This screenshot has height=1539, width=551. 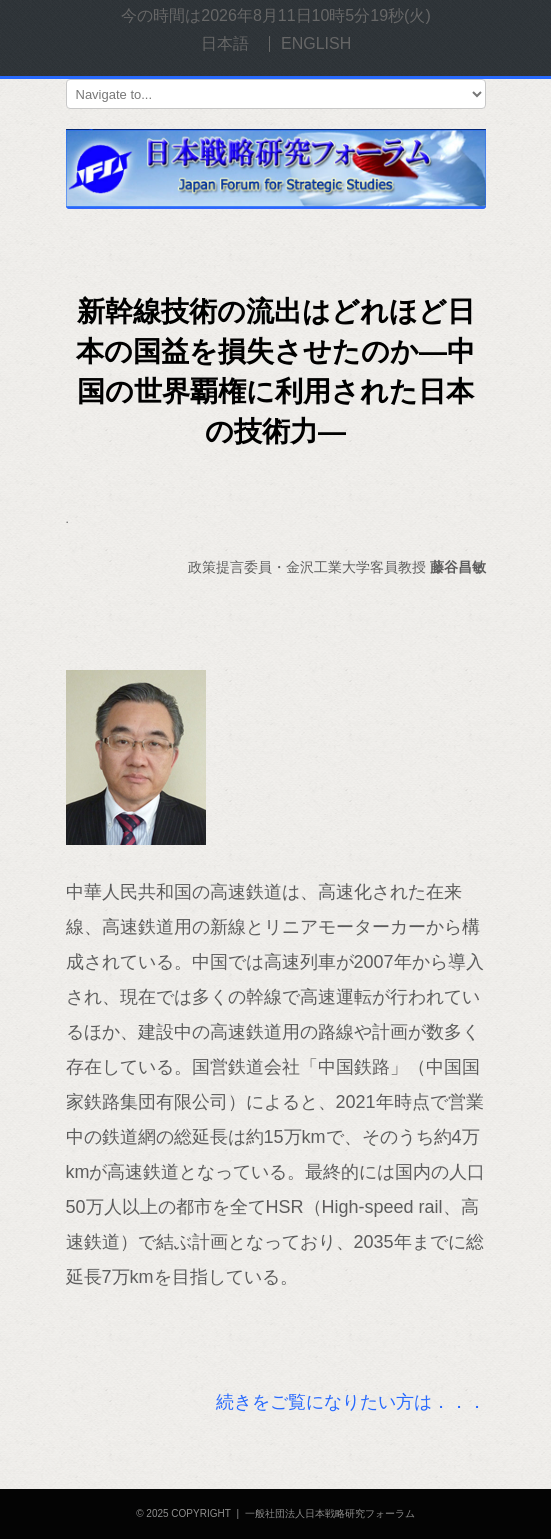 What do you see at coordinates (316, 43) in the screenshot?
I see `ENGLISH` at bounding box center [316, 43].